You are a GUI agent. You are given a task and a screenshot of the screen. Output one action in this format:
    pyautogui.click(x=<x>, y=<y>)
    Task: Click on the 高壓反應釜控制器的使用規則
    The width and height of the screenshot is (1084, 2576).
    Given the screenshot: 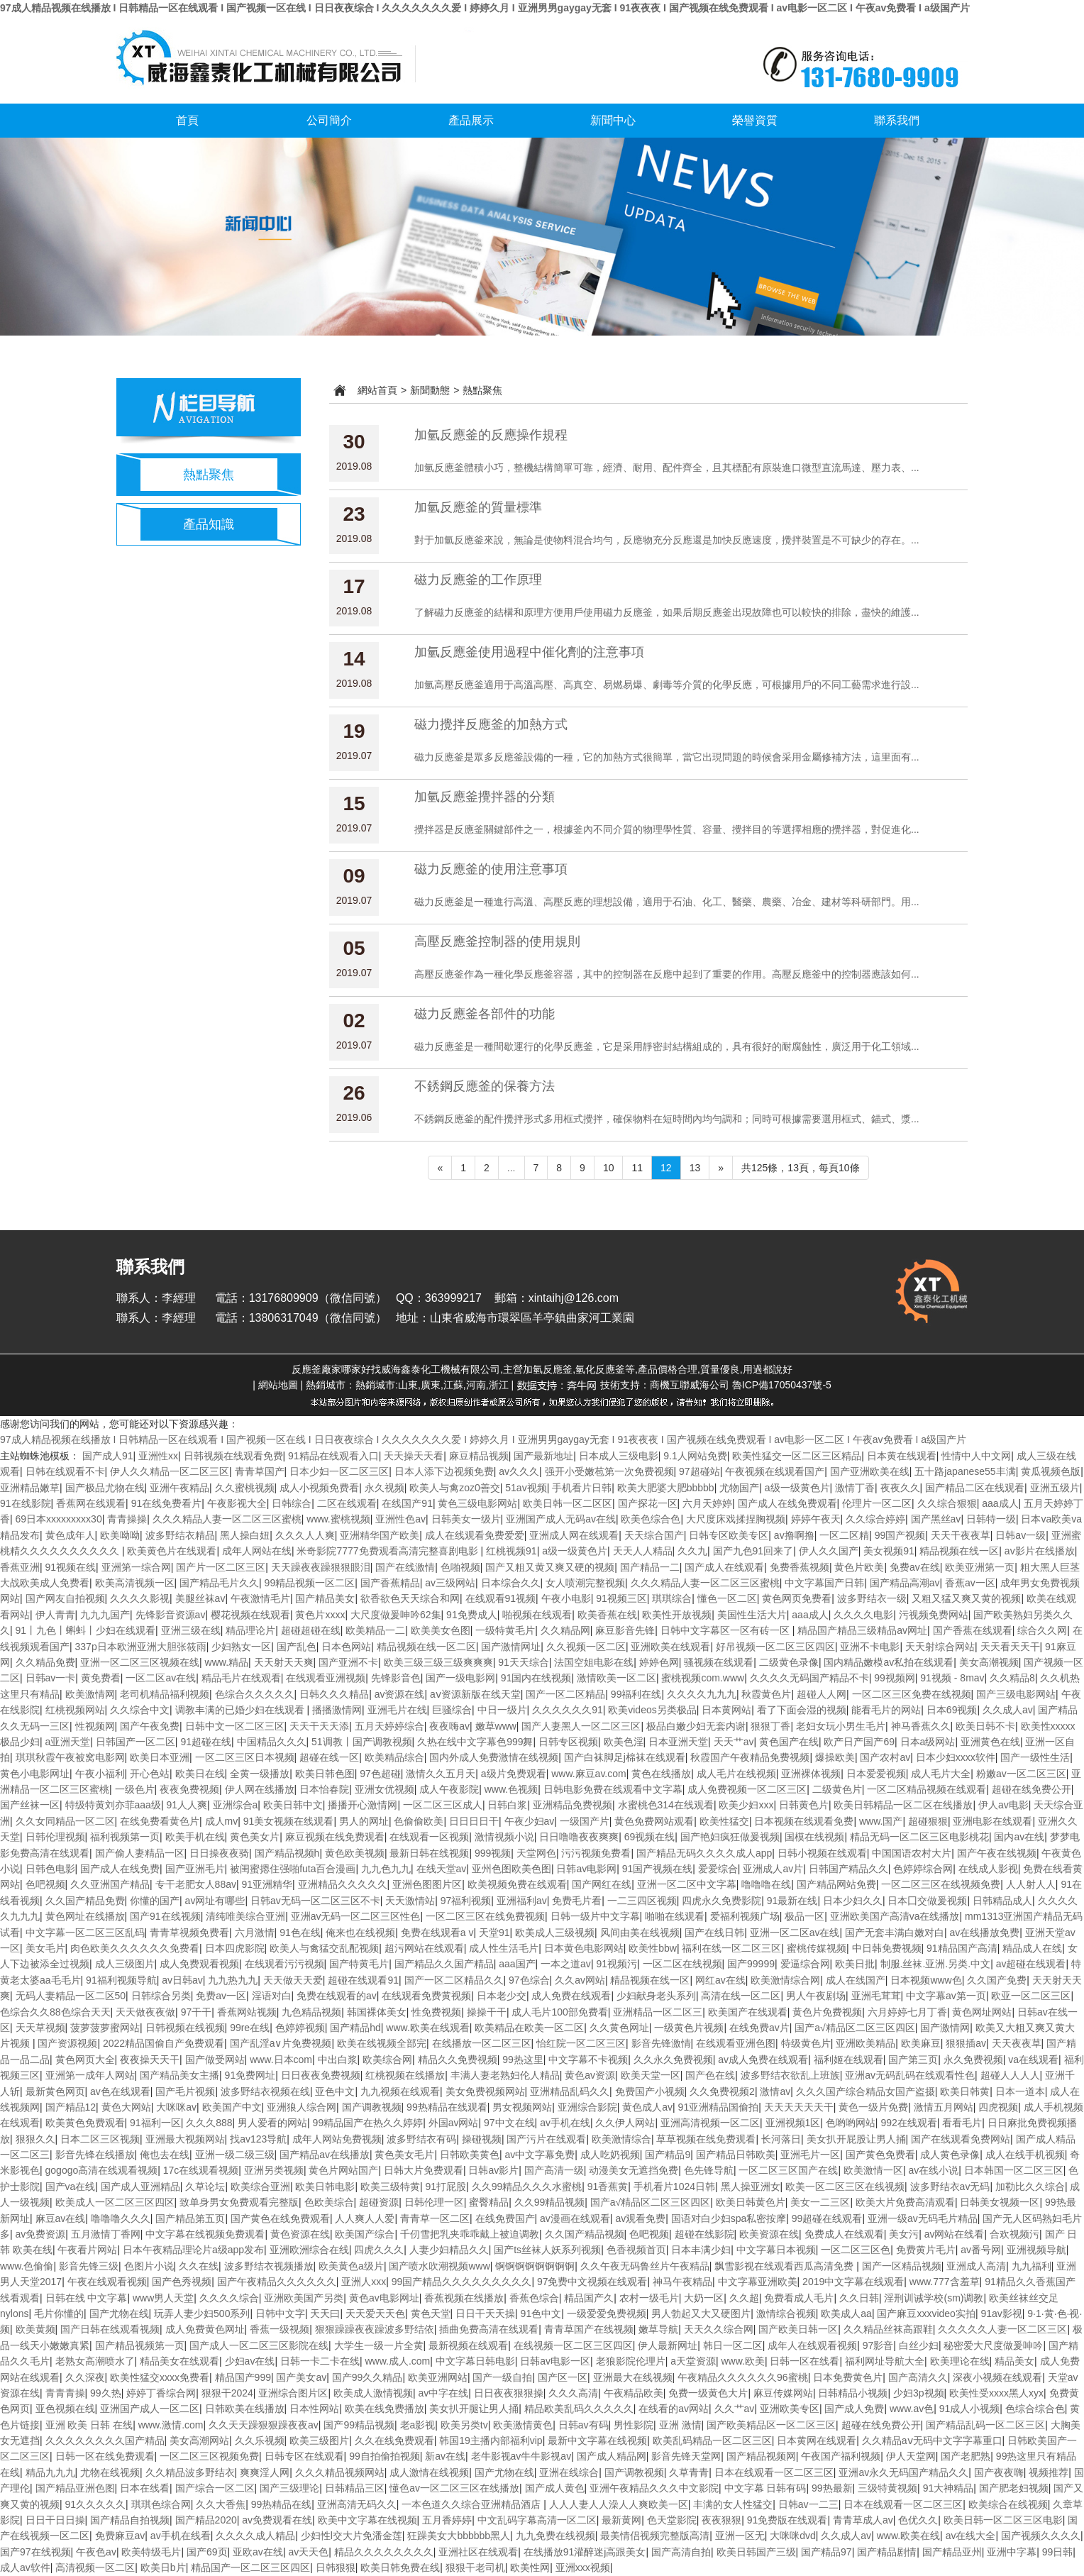 What is the action you would take?
    pyautogui.click(x=497, y=941)
    